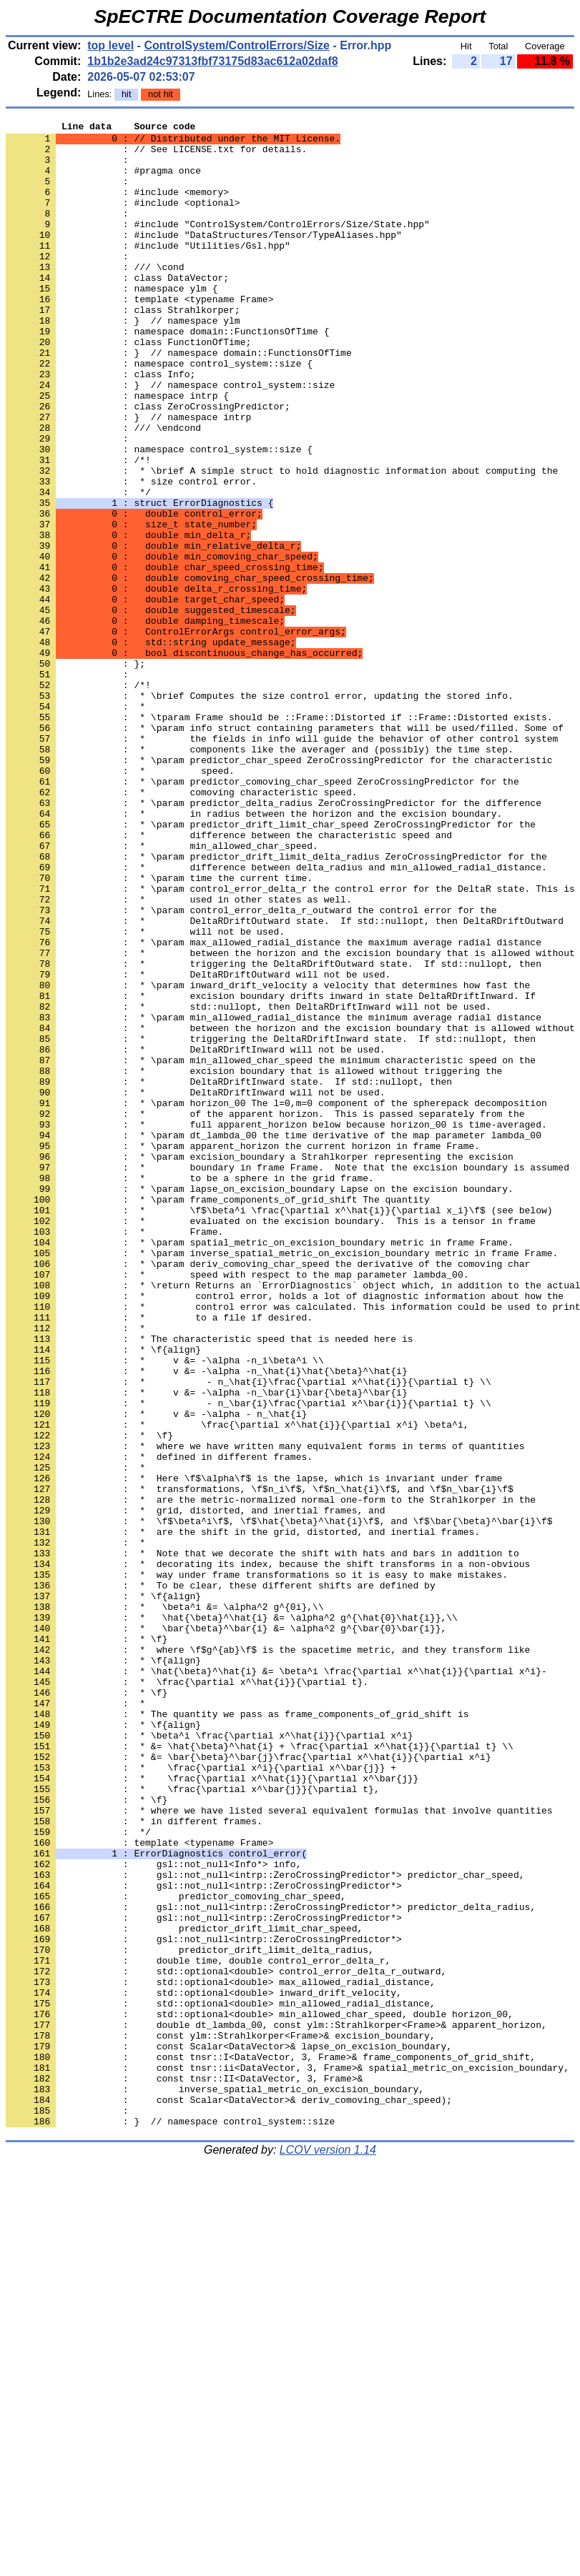 This screenshot has height=2576, width=580. What do you see at coordinates (268, 1158) in the screenshot?
I see `: * \param inward_drift_velocity a velocity that determines how fast the` at bounding box center [268, 1158].